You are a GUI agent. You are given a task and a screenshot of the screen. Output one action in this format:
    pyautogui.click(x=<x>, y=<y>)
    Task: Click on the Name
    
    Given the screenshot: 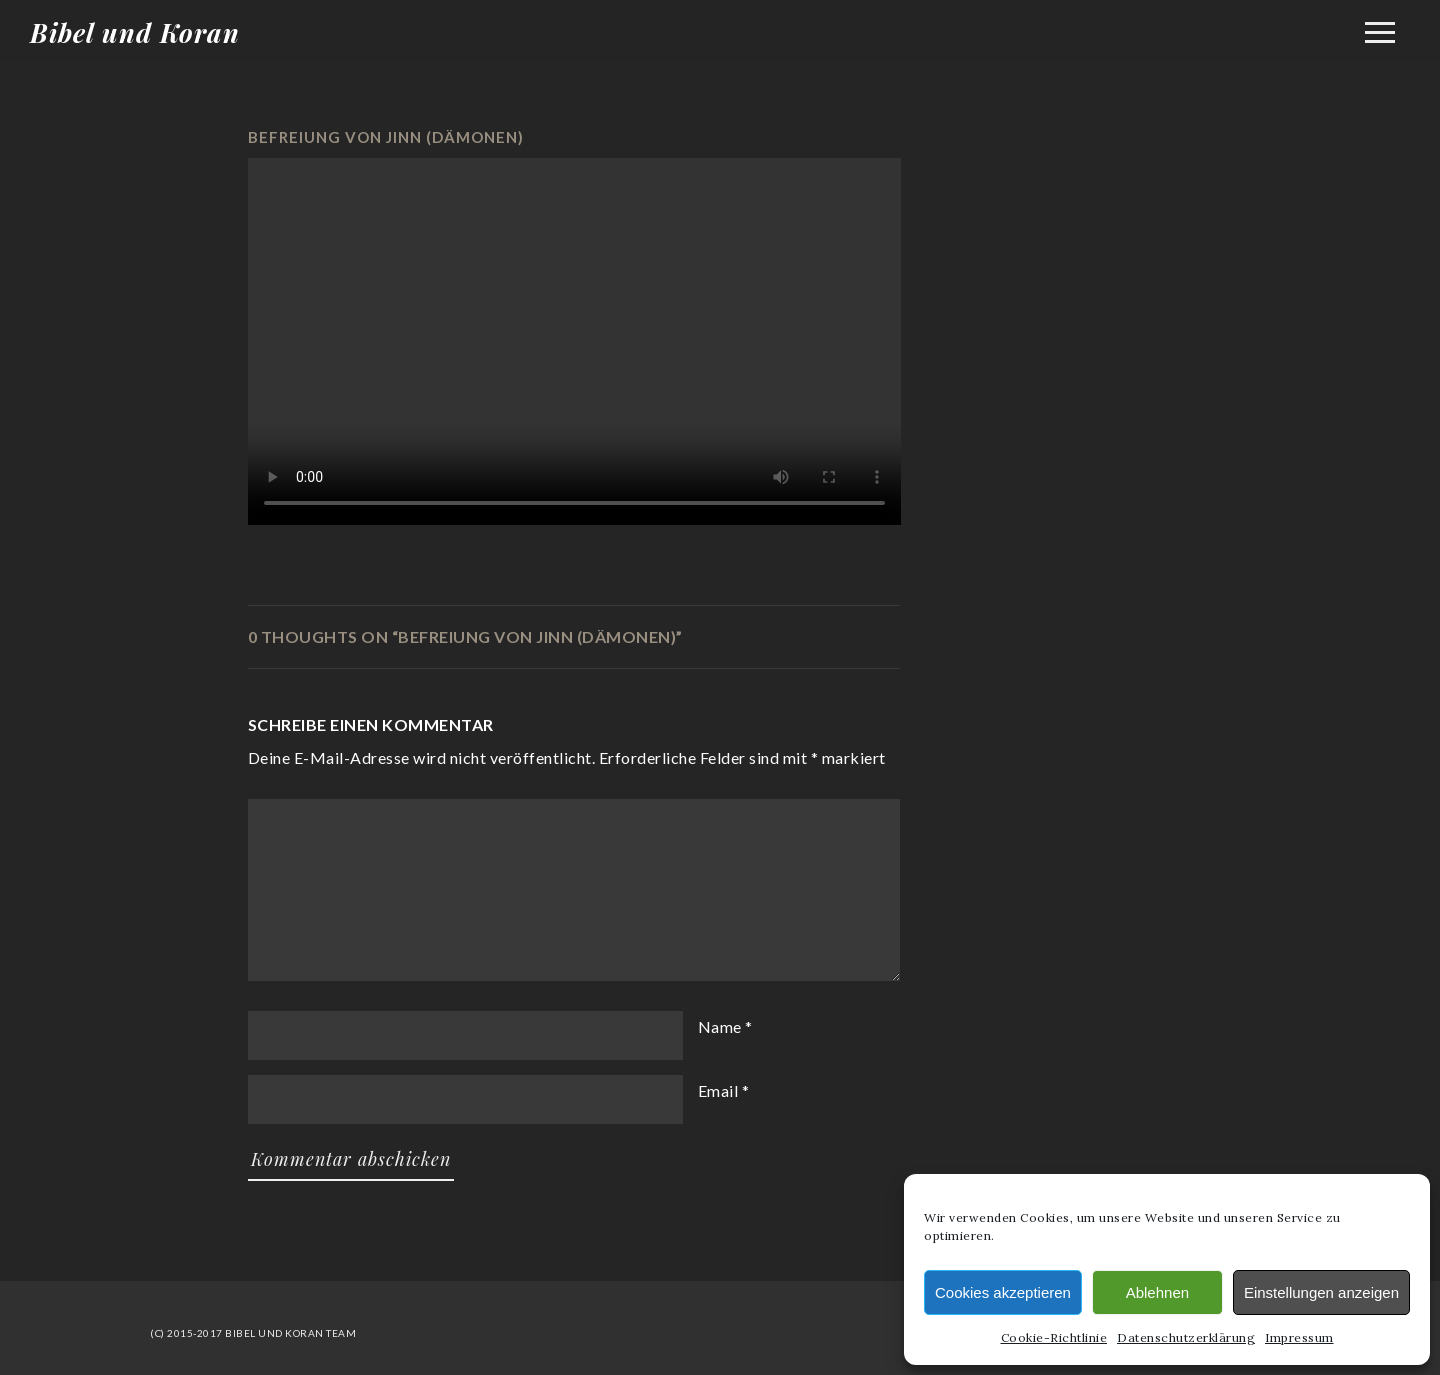 What is the action you would take?
    pyautogui.click(x=720, y=1026)
    